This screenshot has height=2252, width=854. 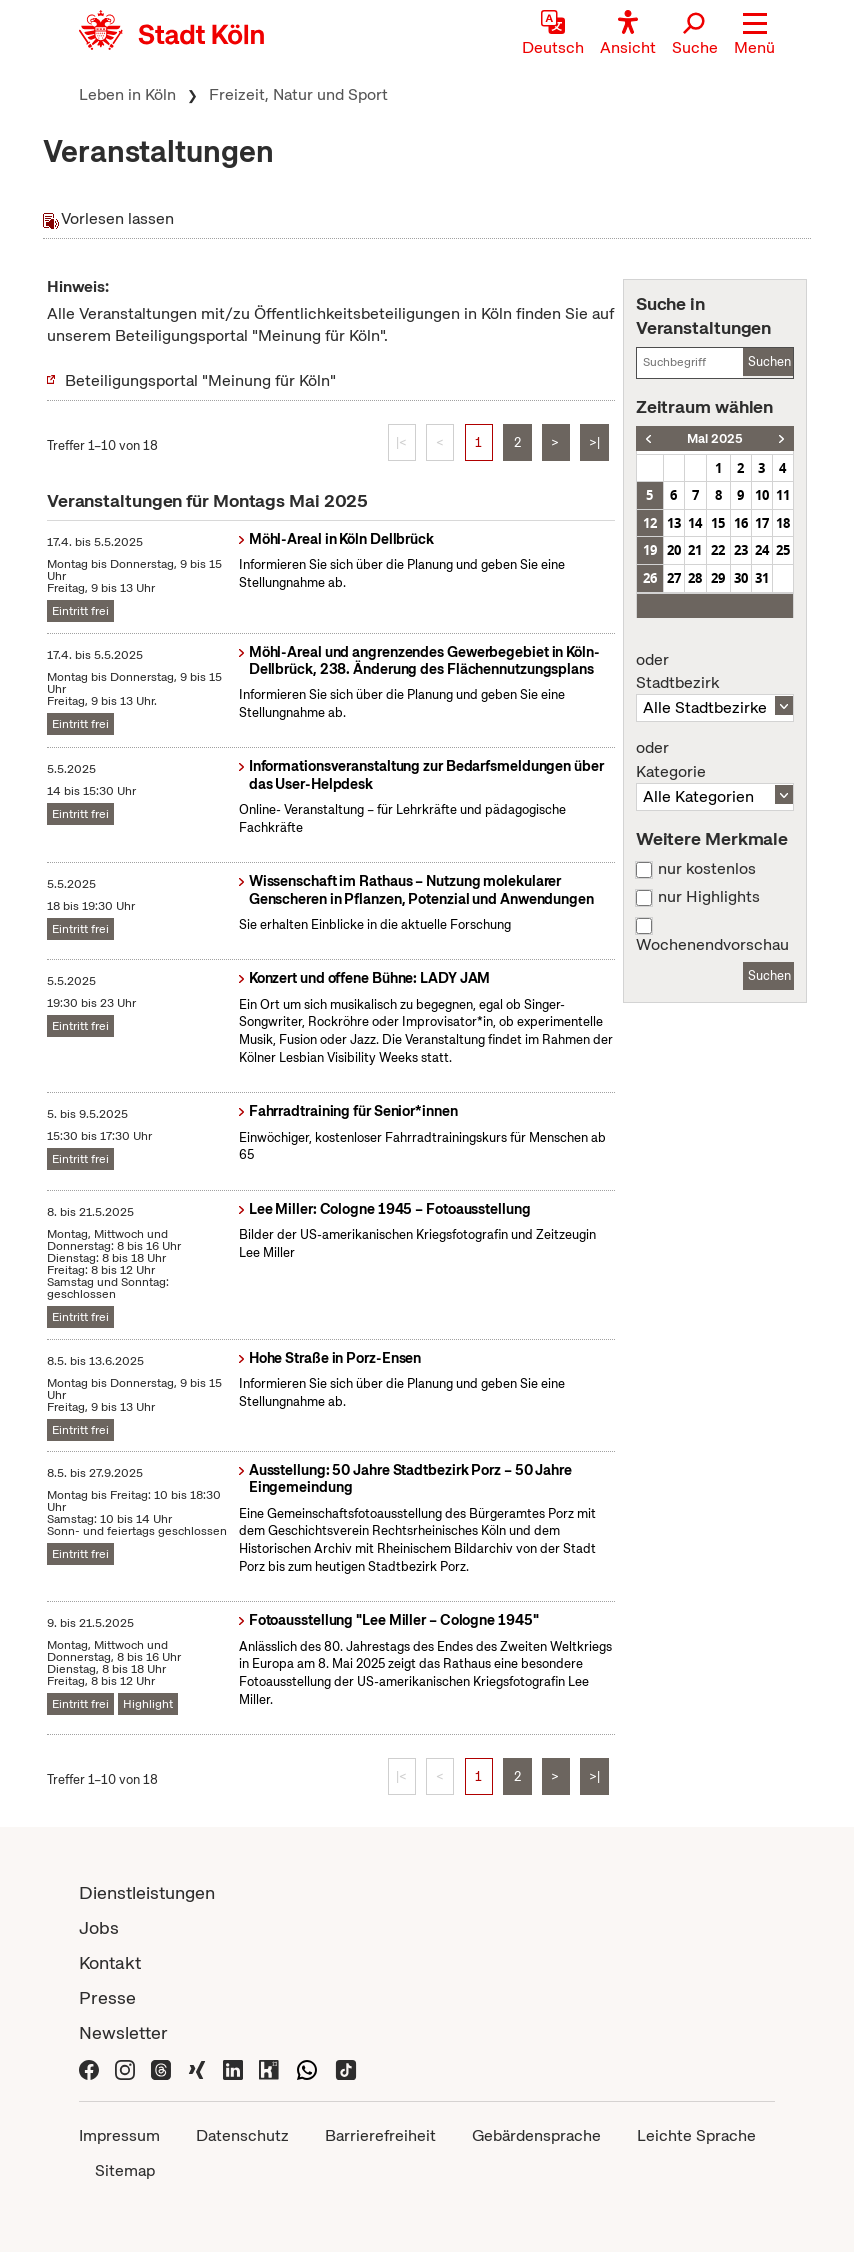 What do you see at coordinates (754, 35) in the screenshot?
I see `[button]` at bounding box center [754, 35].